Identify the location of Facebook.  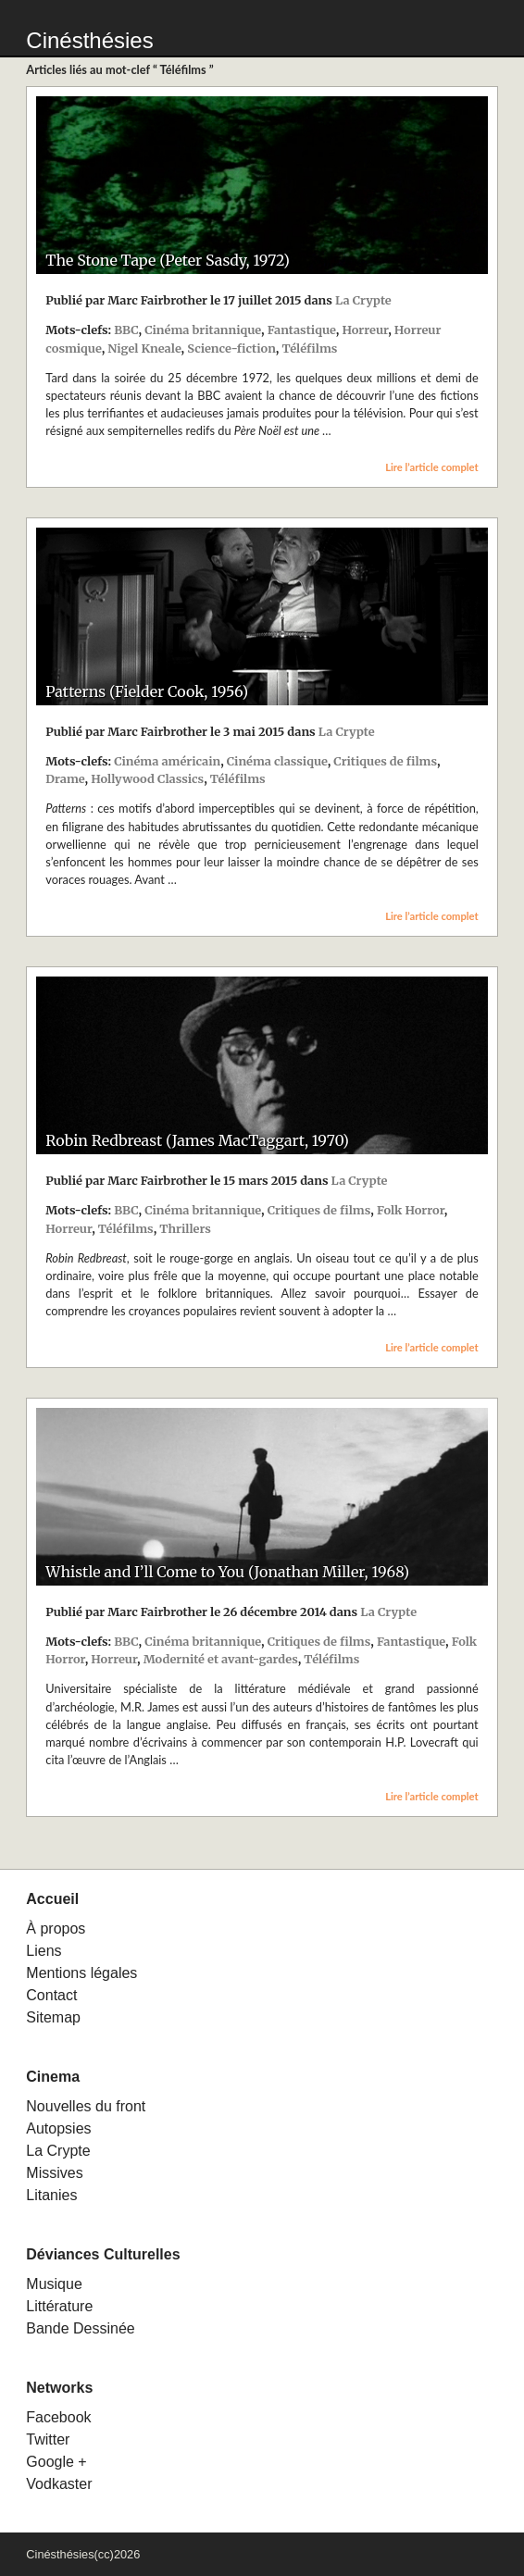
(58, 2417).